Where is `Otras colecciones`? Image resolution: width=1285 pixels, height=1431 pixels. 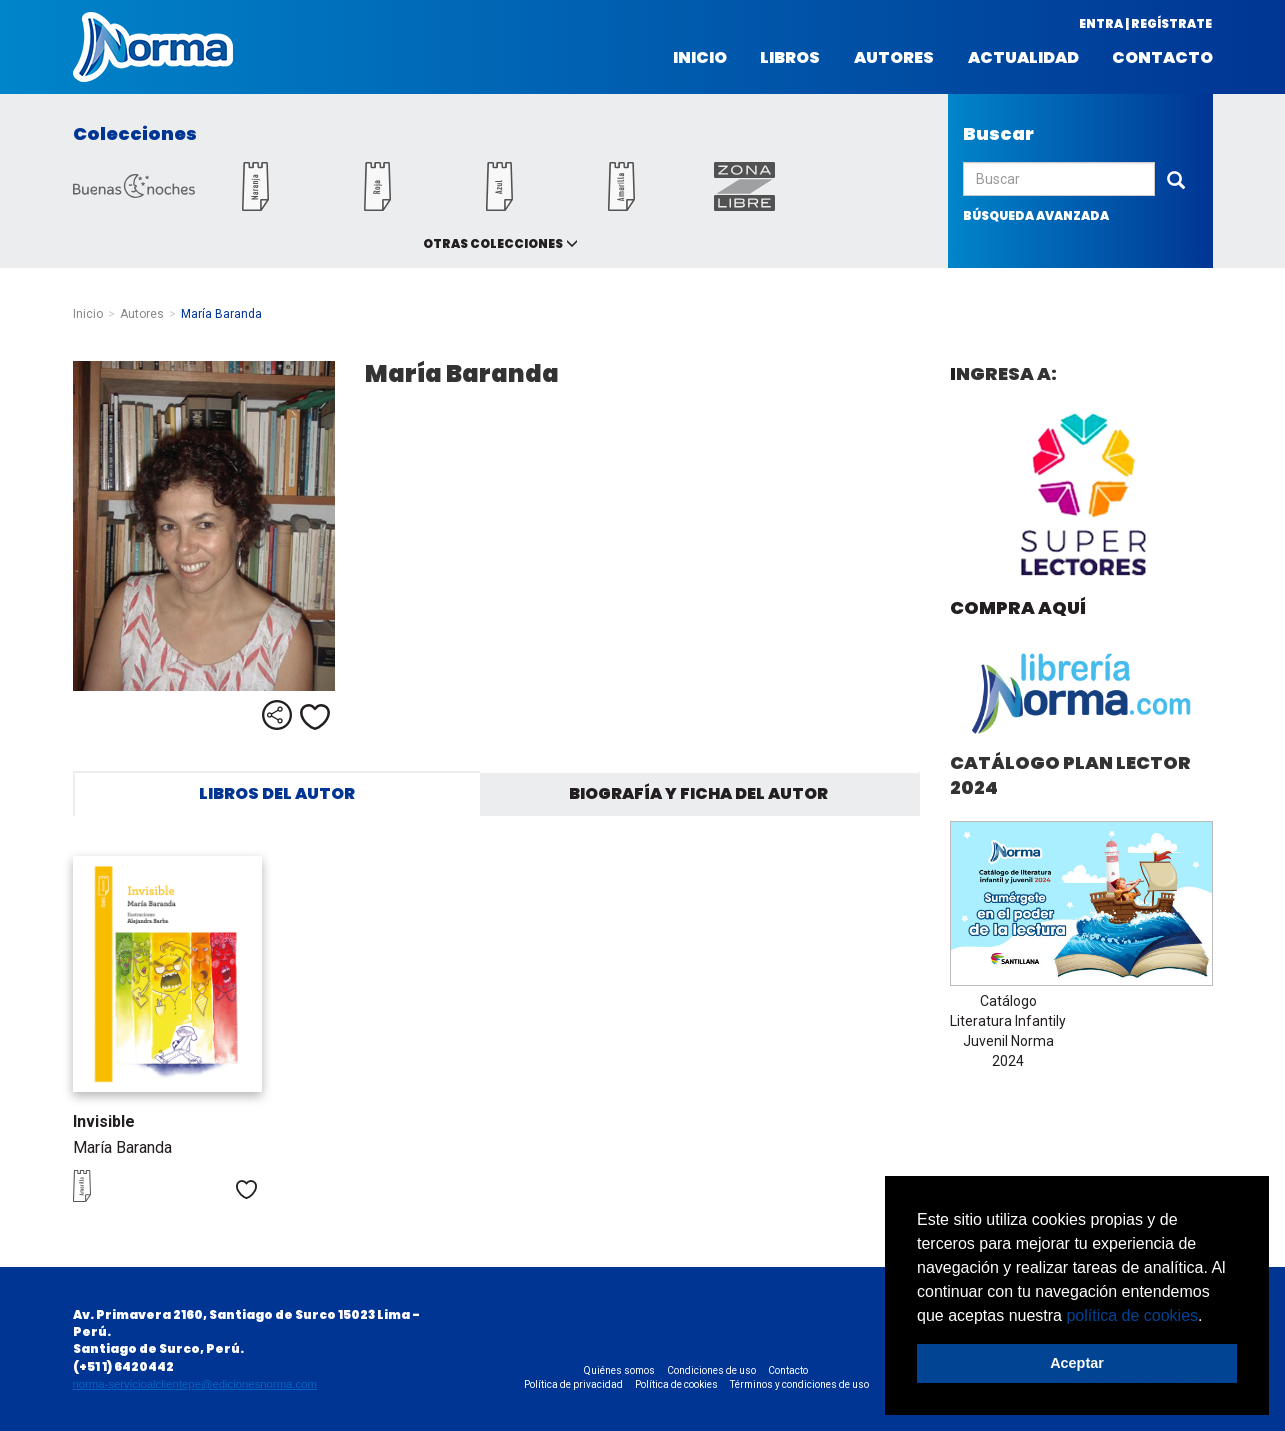
Otras colecciones is located at coordinates (493, 243).